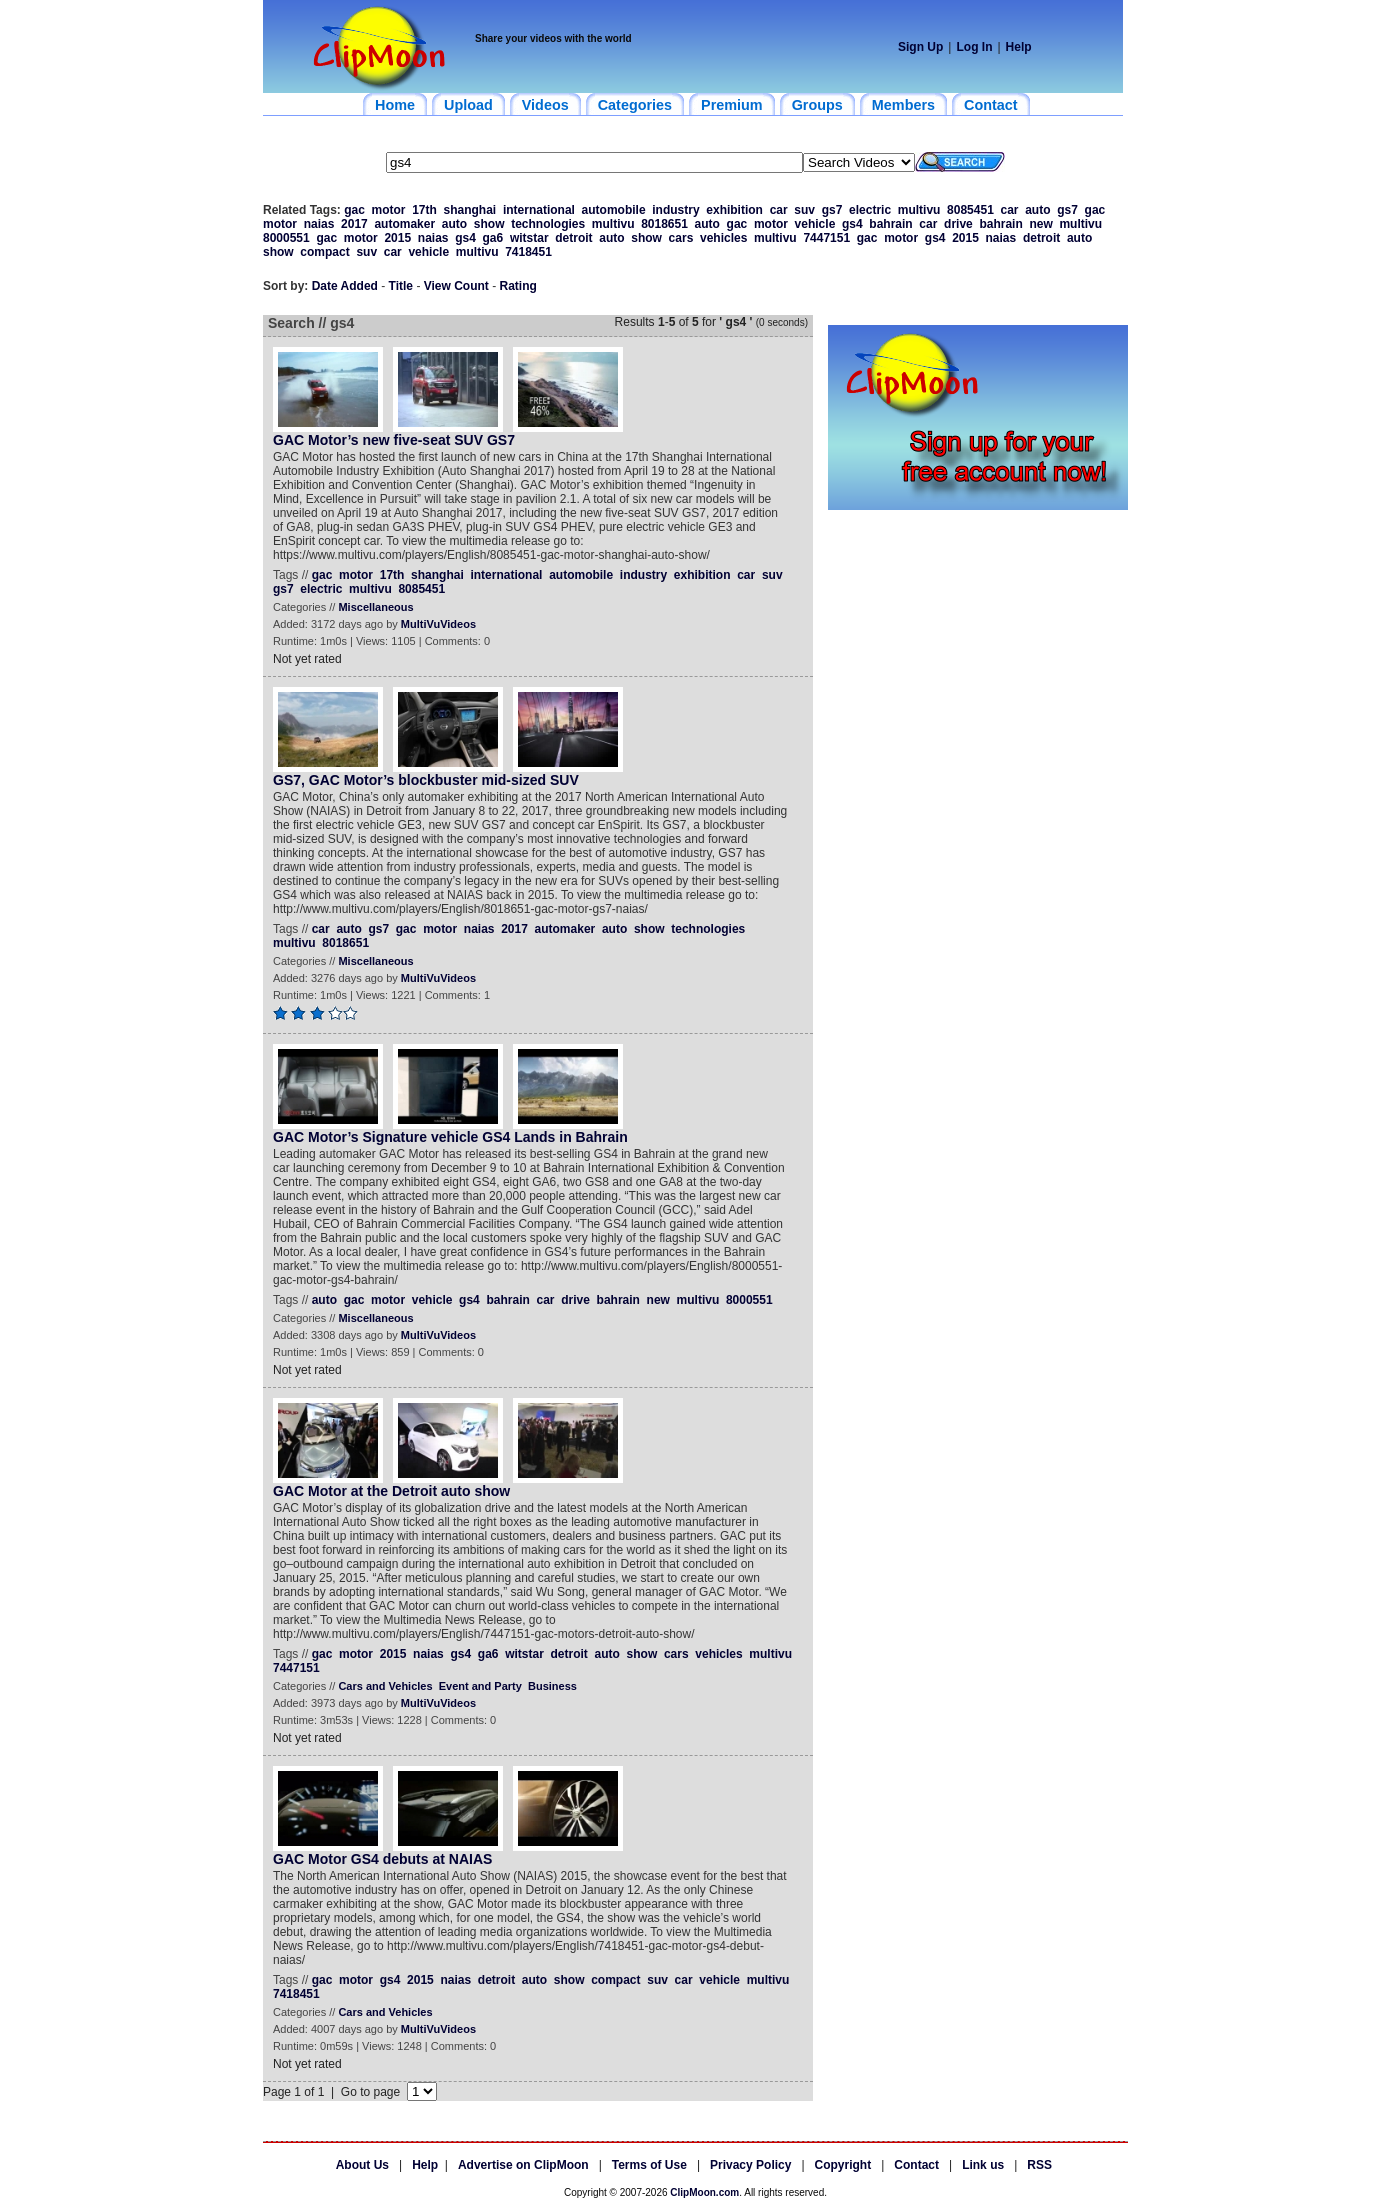 The image size is (1391, 2205). I want to click on 7447151, so click(826, 238).